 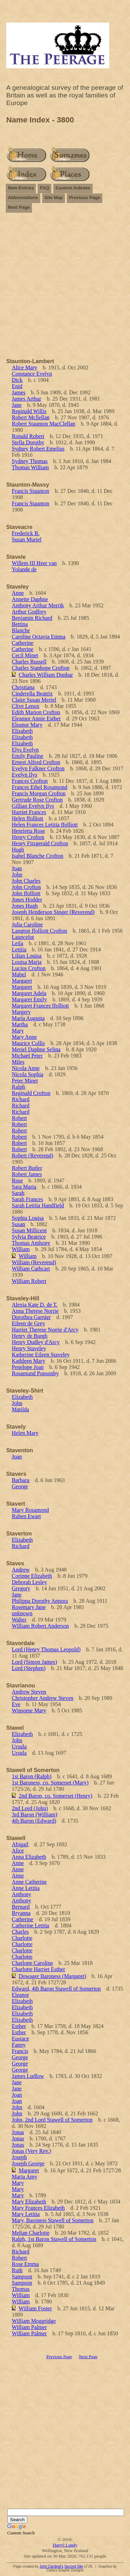 I want to click on Leila, so click(x=17, y=943).